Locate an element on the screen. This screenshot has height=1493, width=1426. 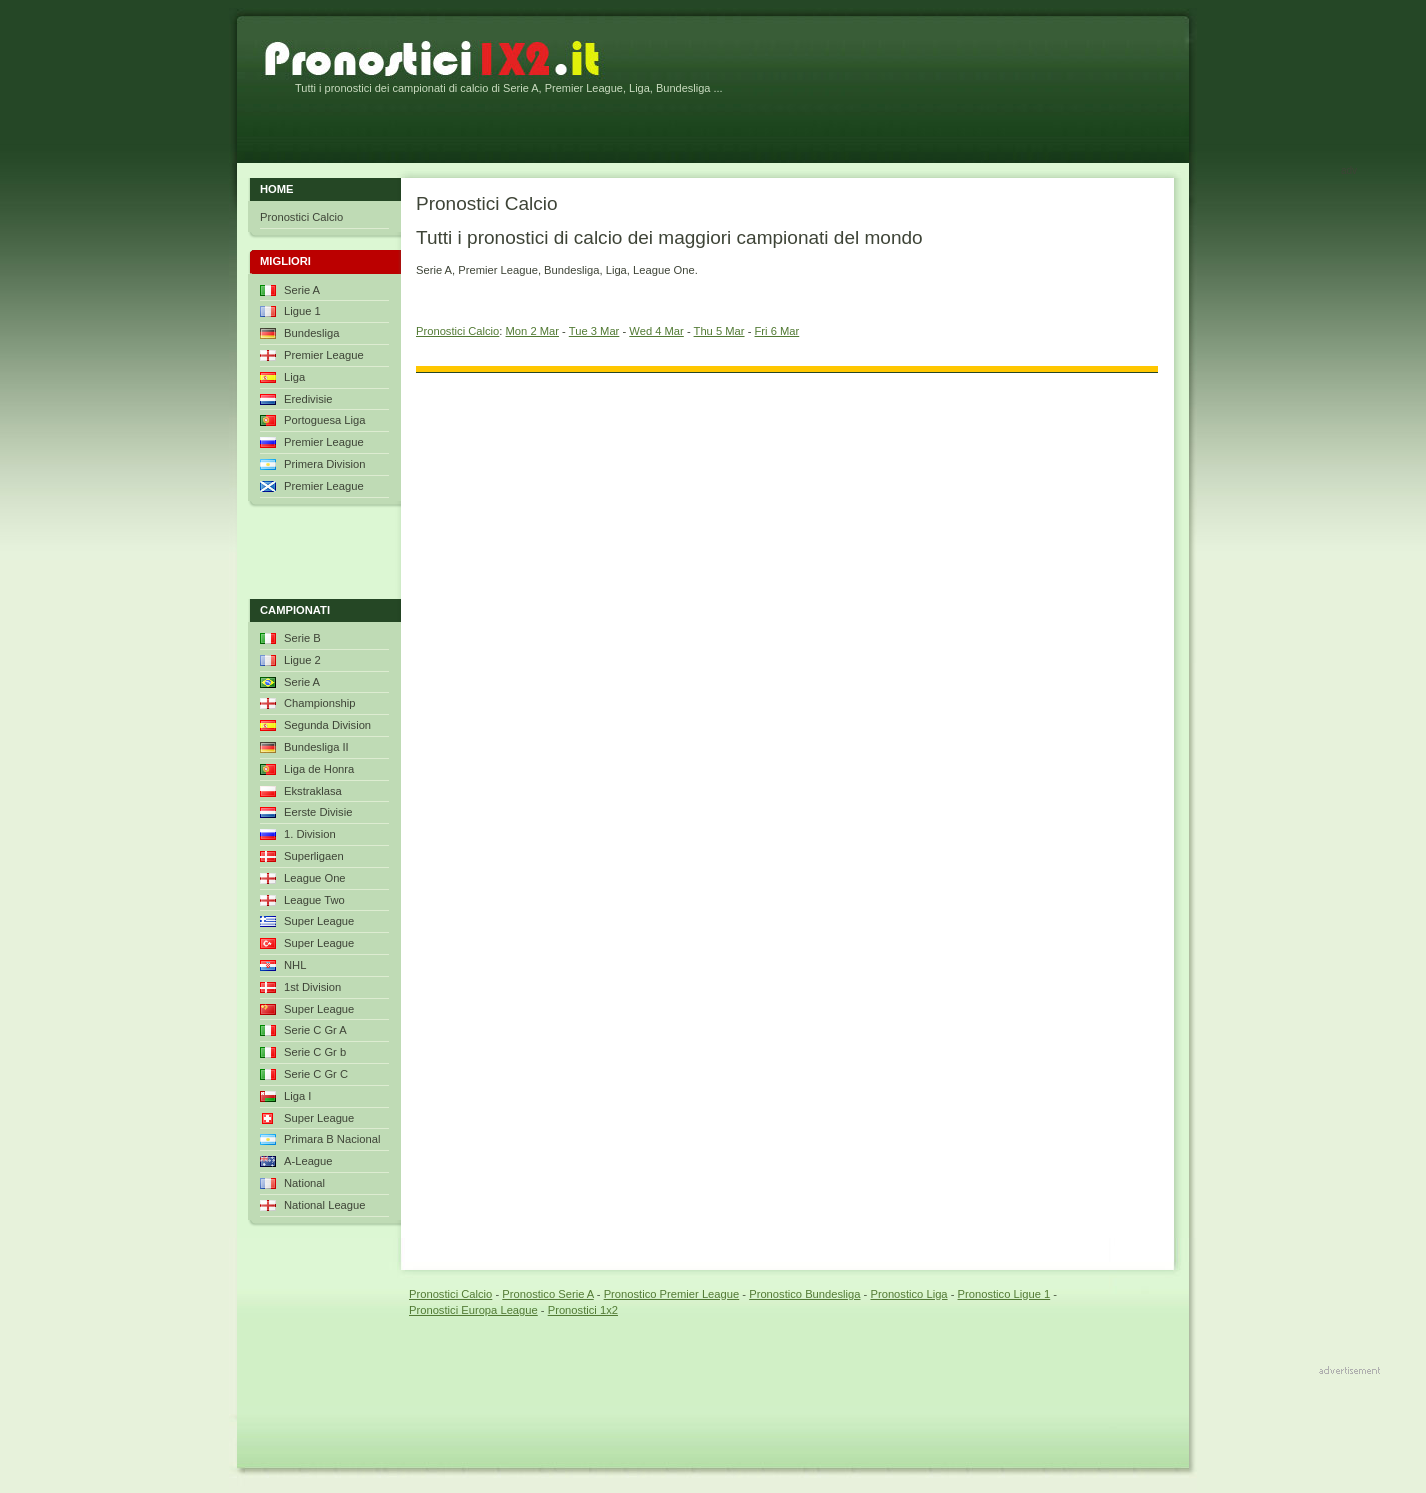
Liga I is located at coordinates (297, 1096).